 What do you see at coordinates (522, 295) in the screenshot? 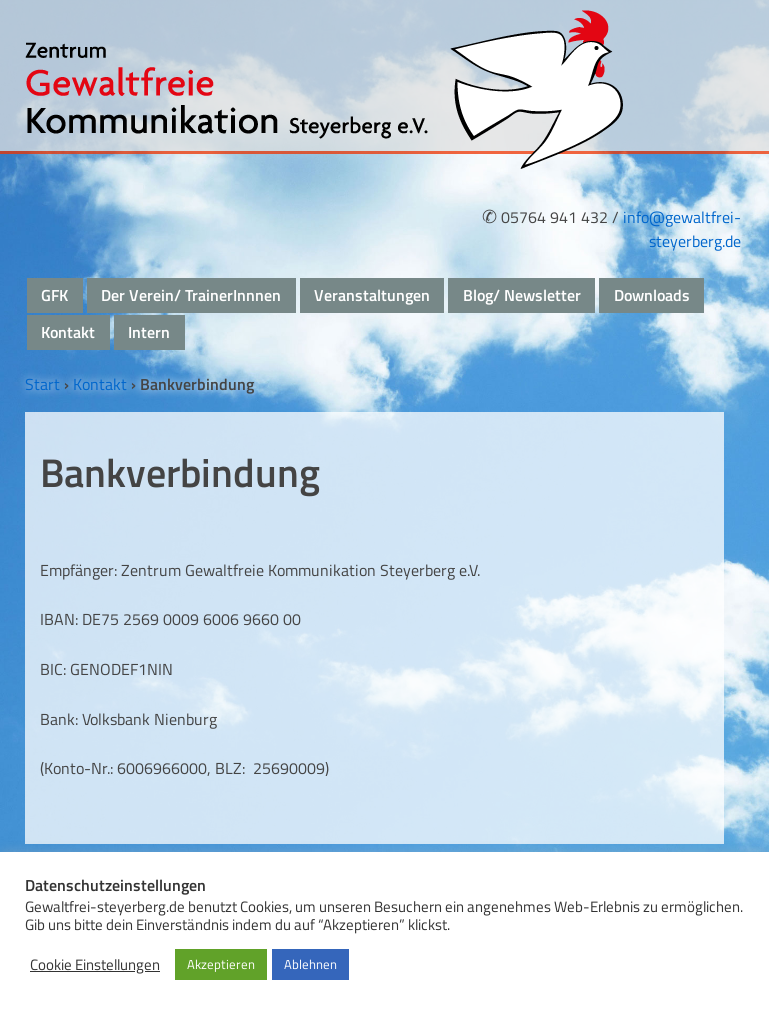
I see `Blog/ Newsletter` at bounding box center [522, 295].